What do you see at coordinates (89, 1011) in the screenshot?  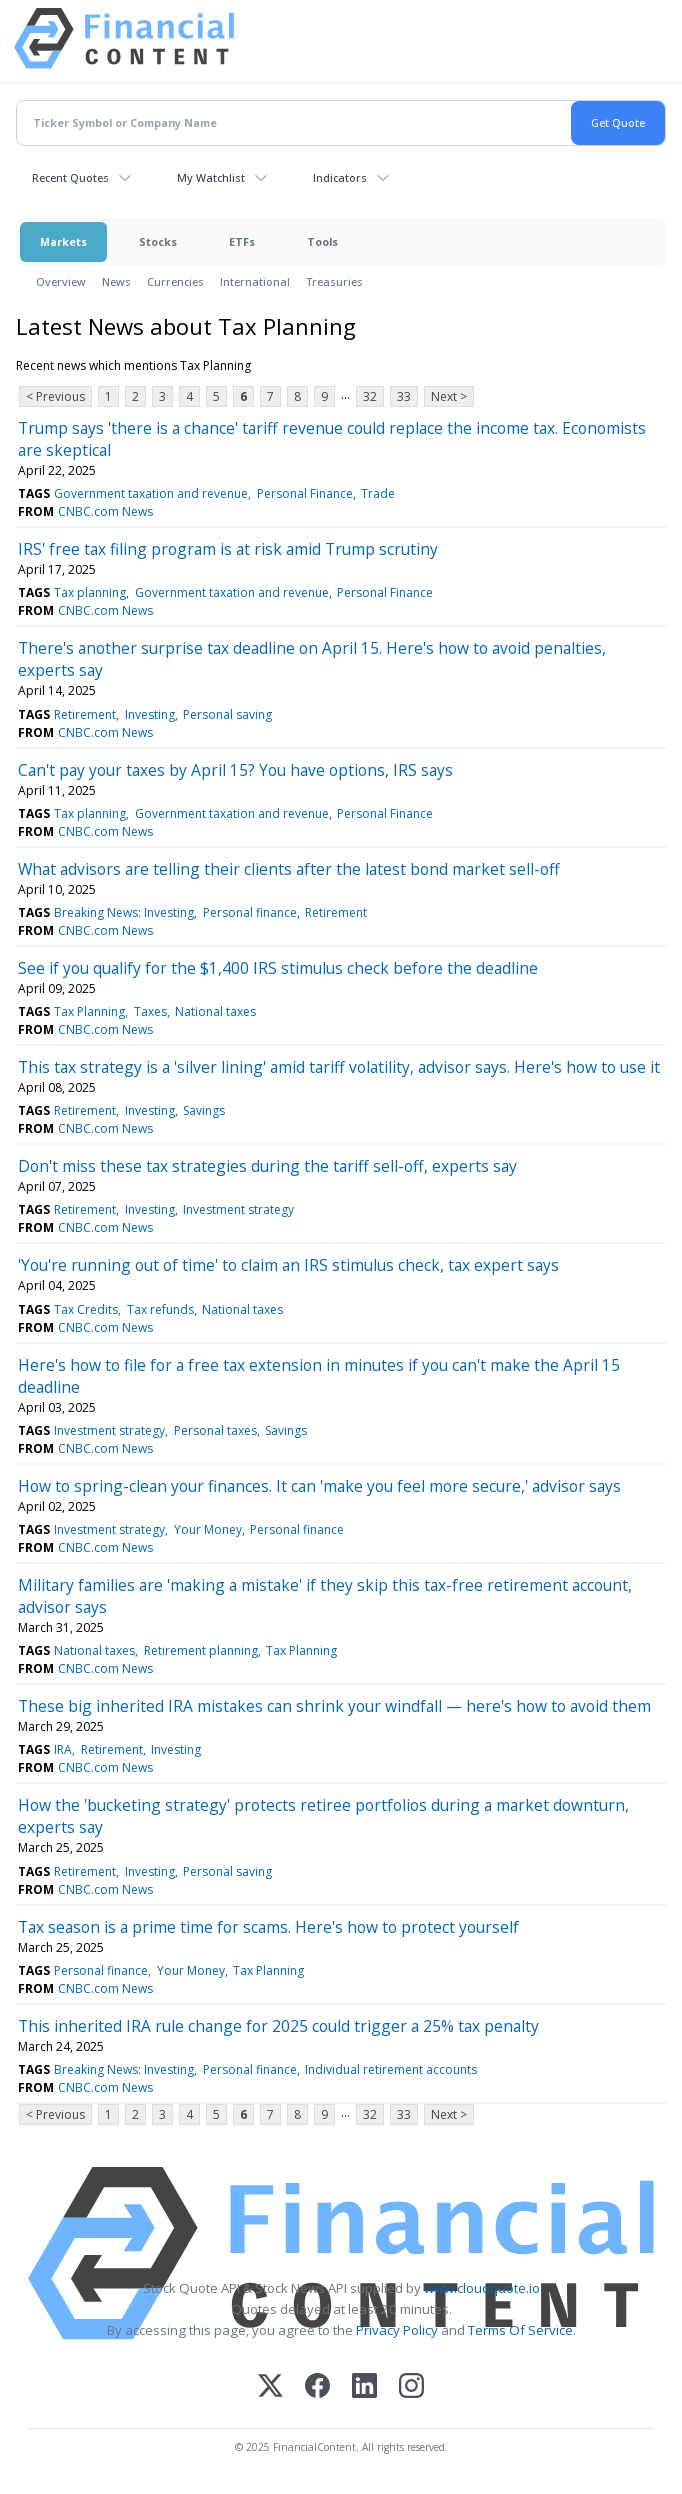 I see `Tax Planning` at bounding box center [89, 1011].